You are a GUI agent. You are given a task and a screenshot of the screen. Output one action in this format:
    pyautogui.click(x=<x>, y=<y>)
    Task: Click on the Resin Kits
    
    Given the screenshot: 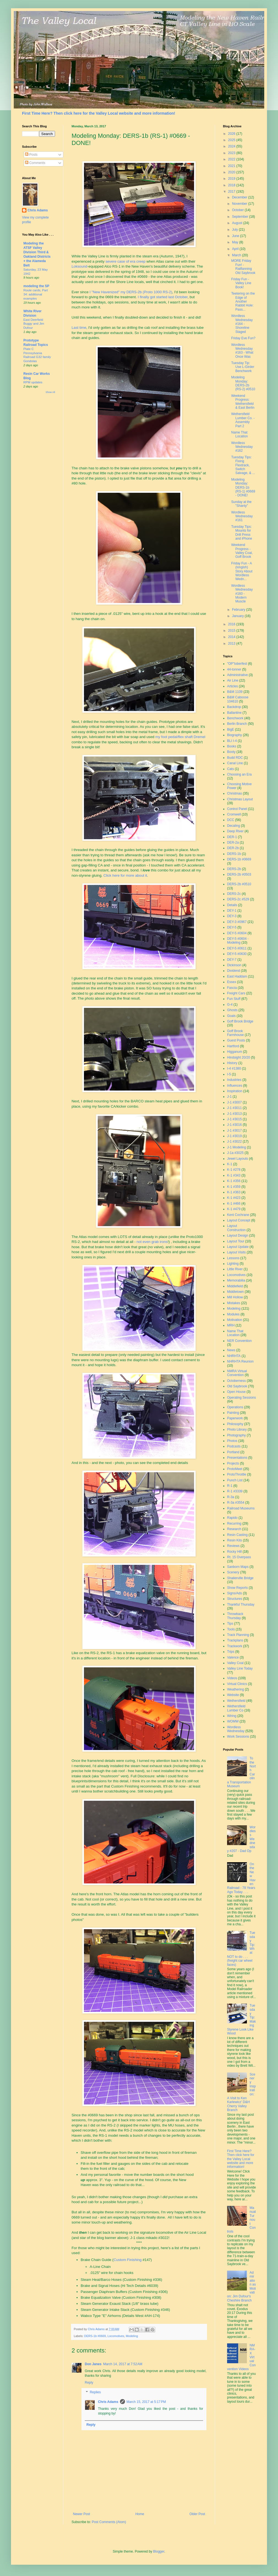 What is the action you would take?
    pyautogui.click(x=234, y=1540)
    